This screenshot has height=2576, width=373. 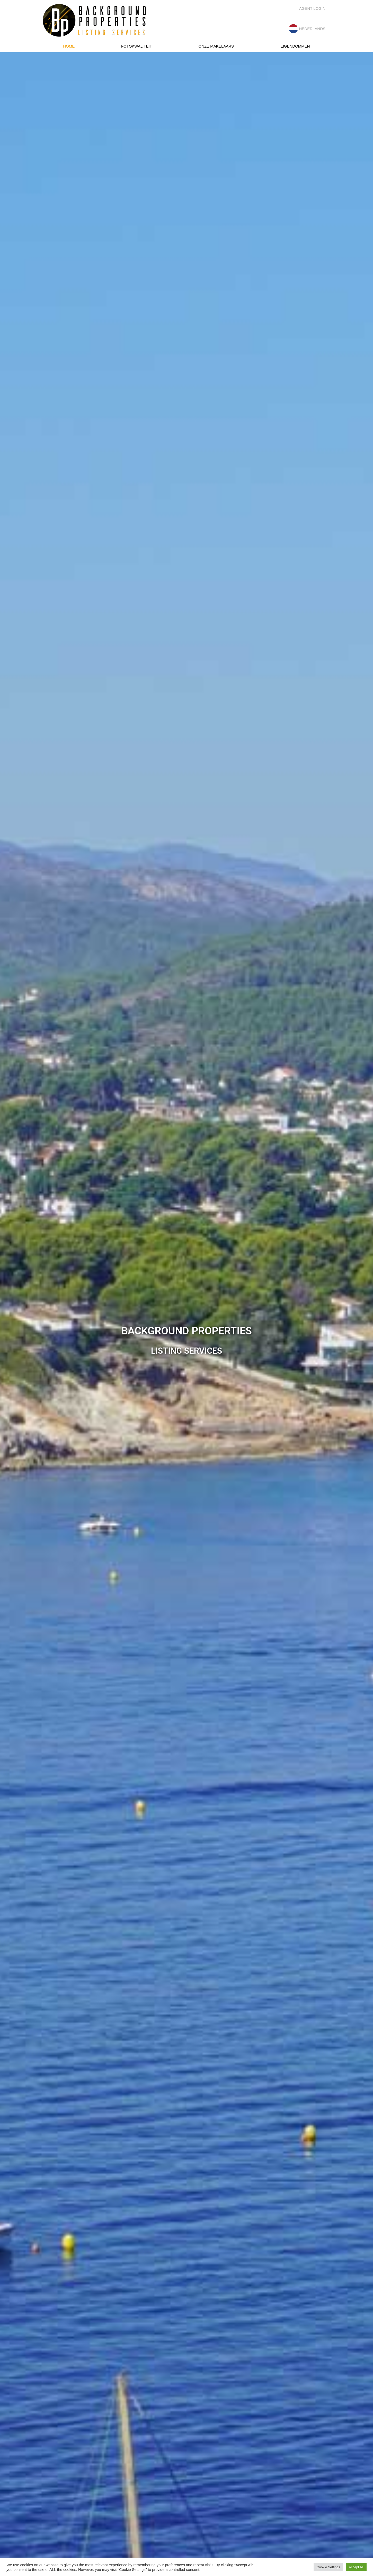 What do you see at coordinates (312, 8) in the screenshot?
I see `Agent Login` at bounding box center [312, 8].